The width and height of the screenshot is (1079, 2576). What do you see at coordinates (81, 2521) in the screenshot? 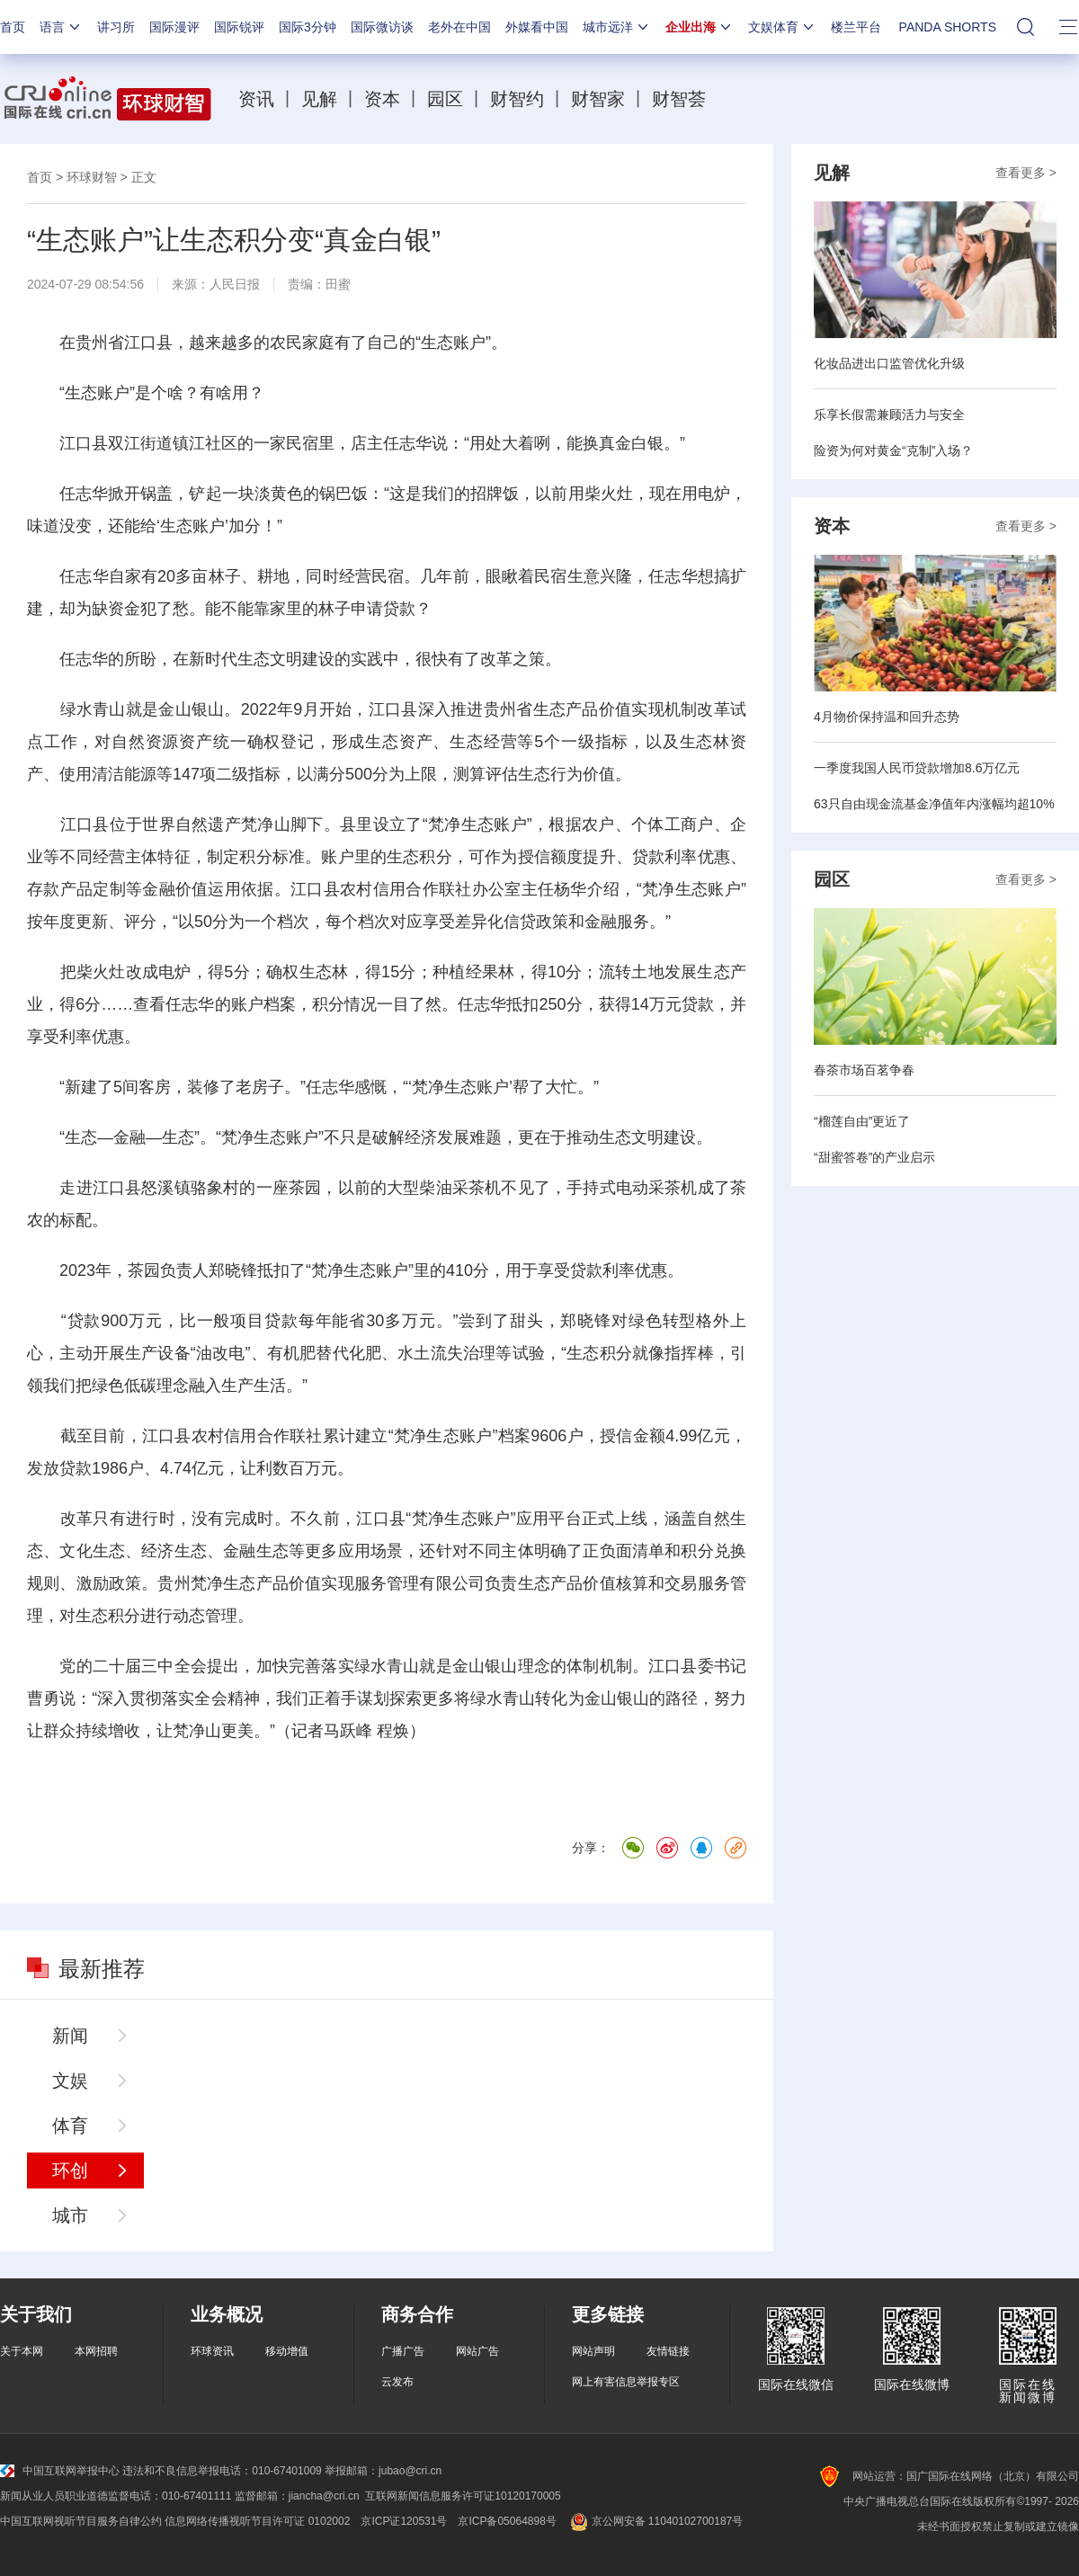
I see `中国互联网视听节目服务自律公约` at bounding box center [81, 2521].